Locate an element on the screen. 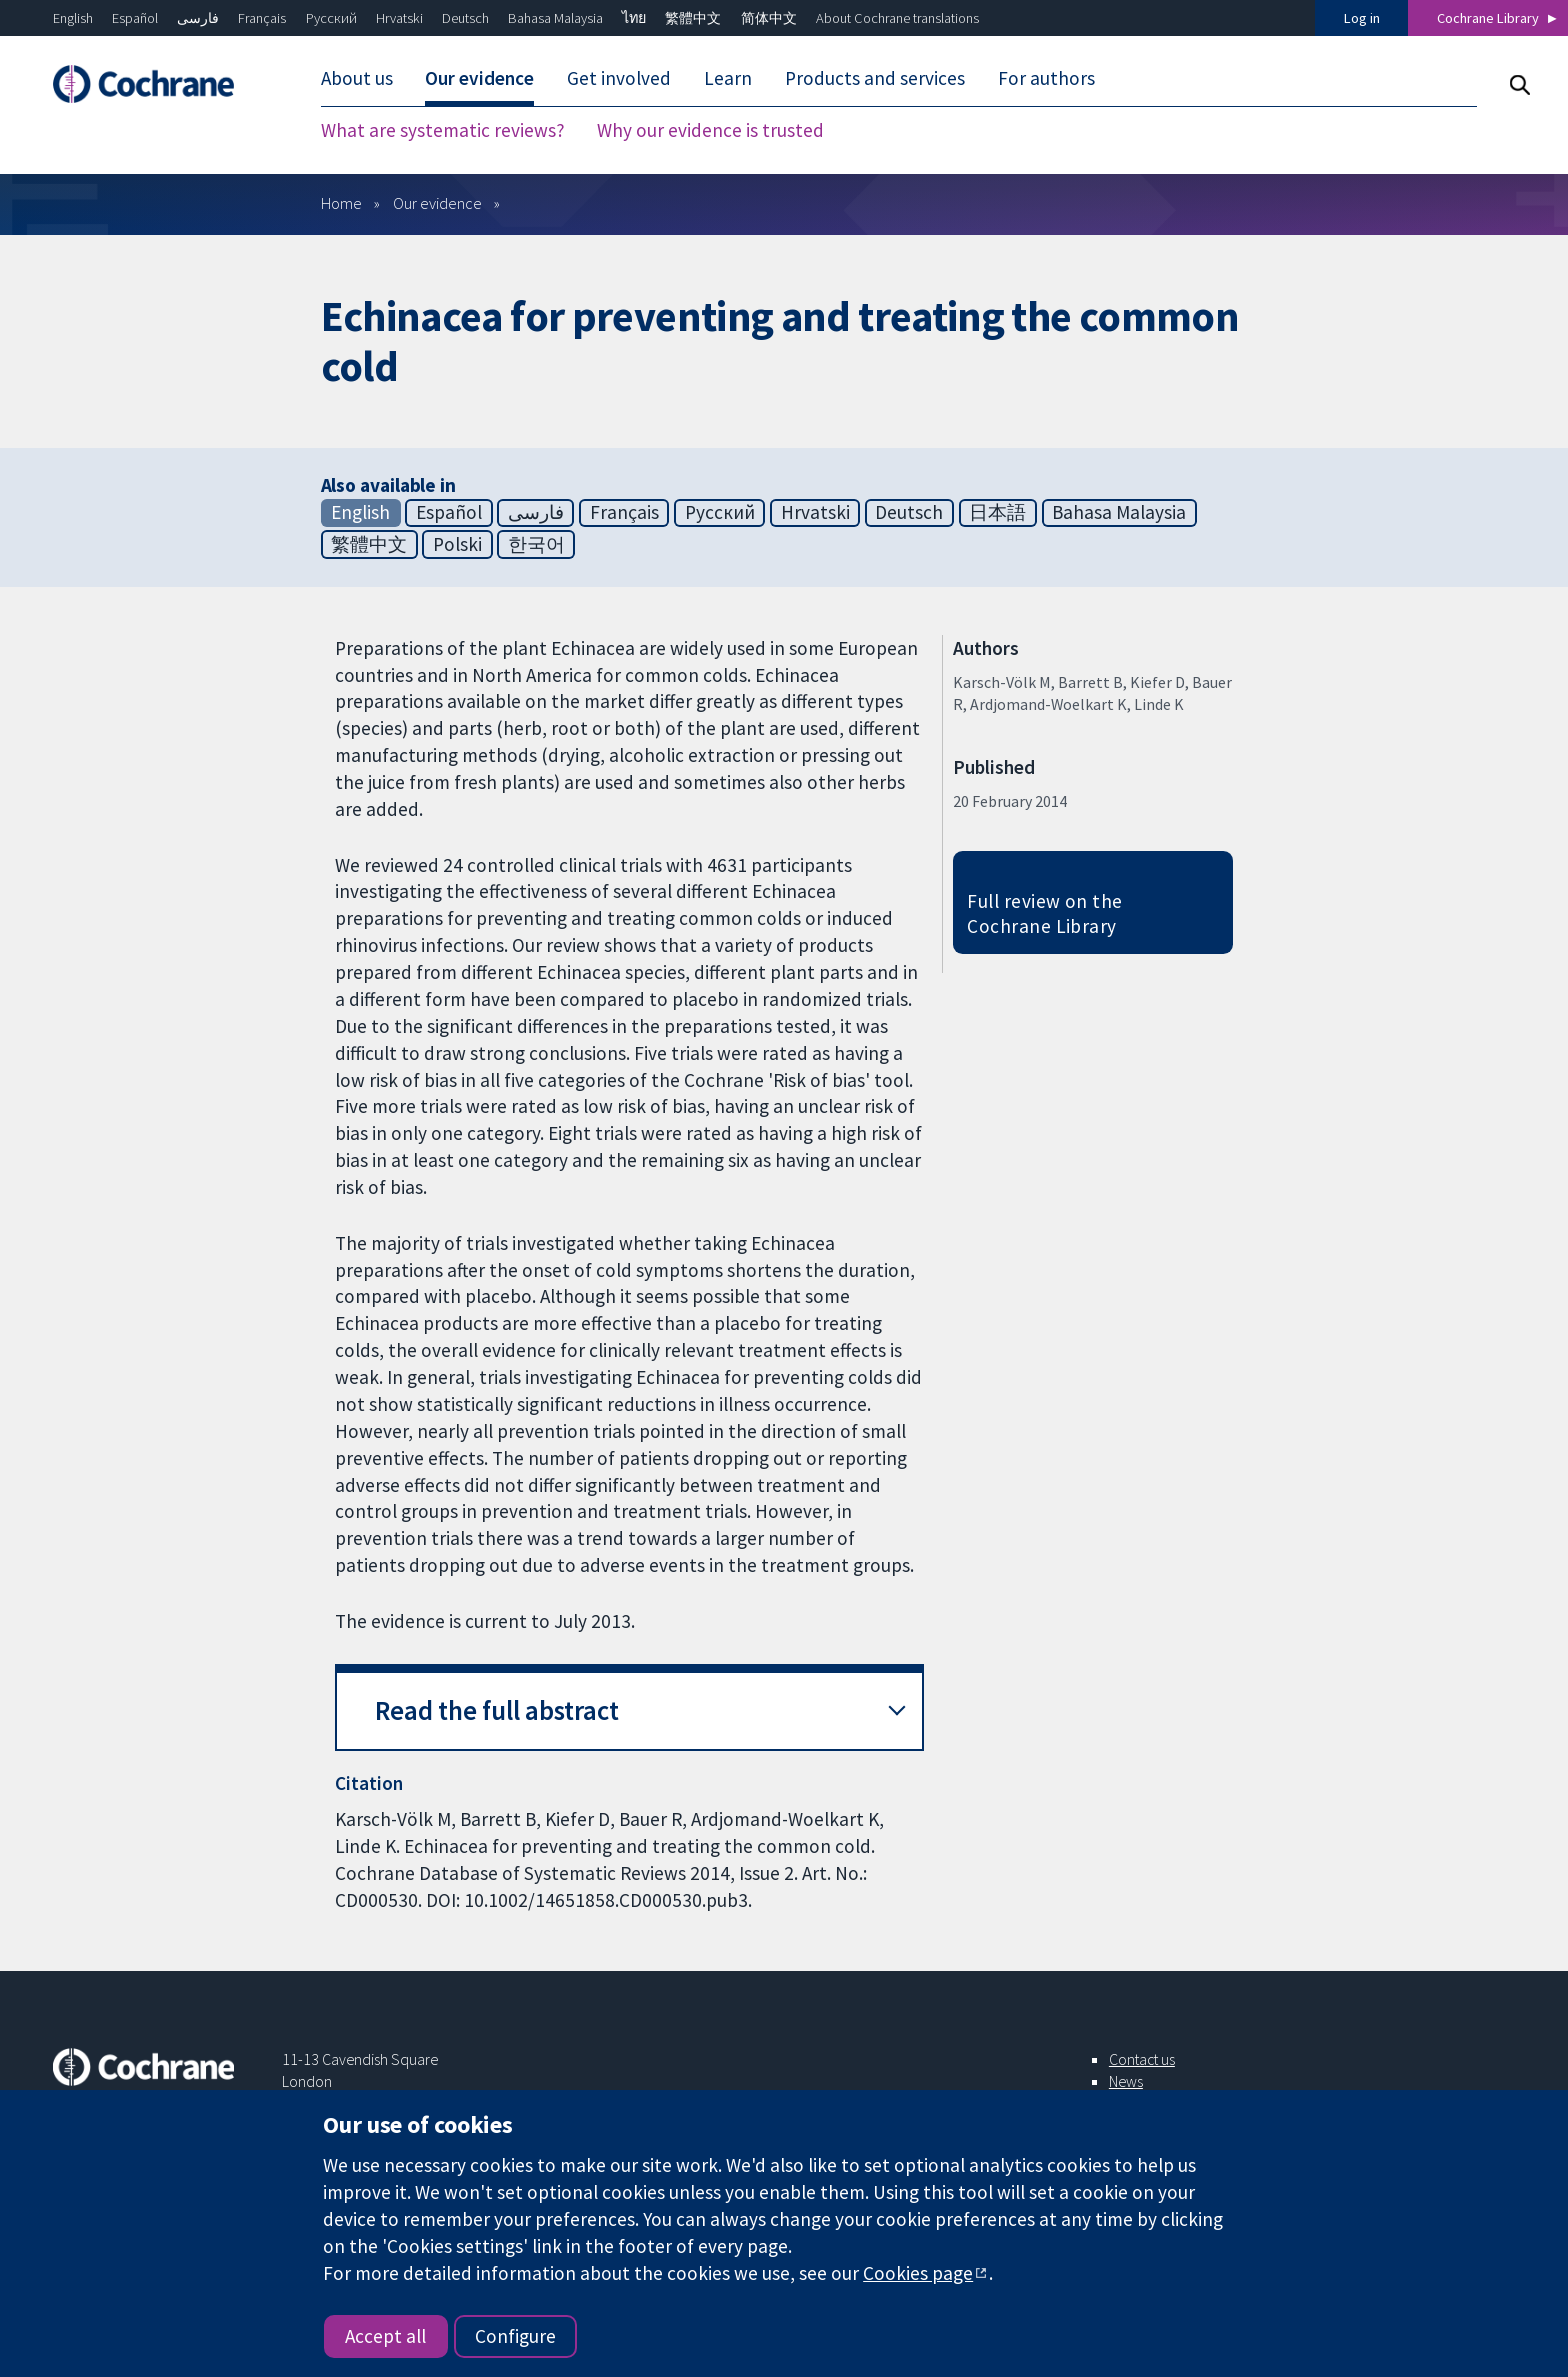 This screenshot has height=2377, width=1568. Deutsch is located at coordinates (465, 18).